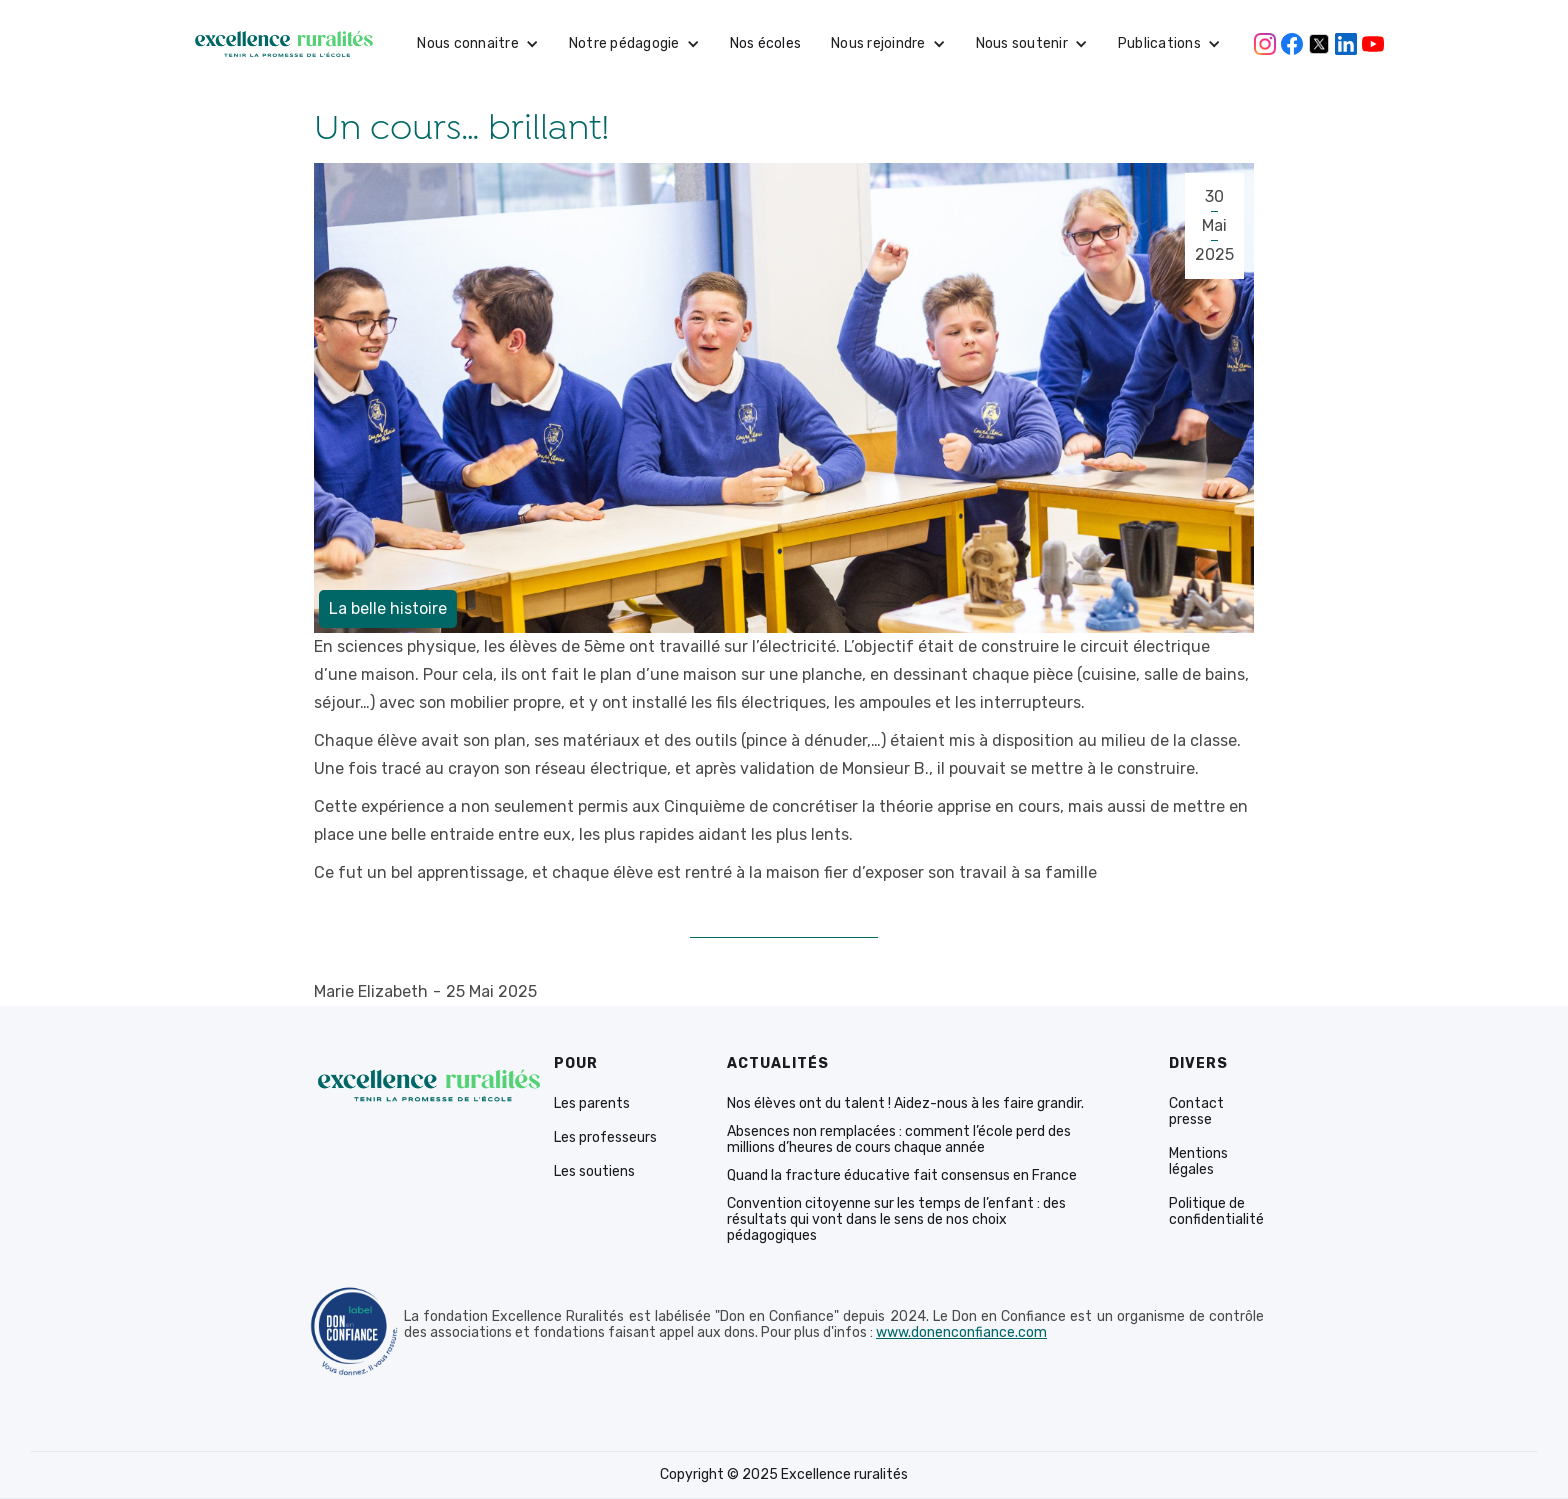 The width and height of the screenshot is (1568, 1499). What do you see at coordinates (899, 1140) in the screenshot?
I see `Absences non remplacées : comment l’école perd des millions d’heures de cours chaque année` at bounding box center [899, 1140].